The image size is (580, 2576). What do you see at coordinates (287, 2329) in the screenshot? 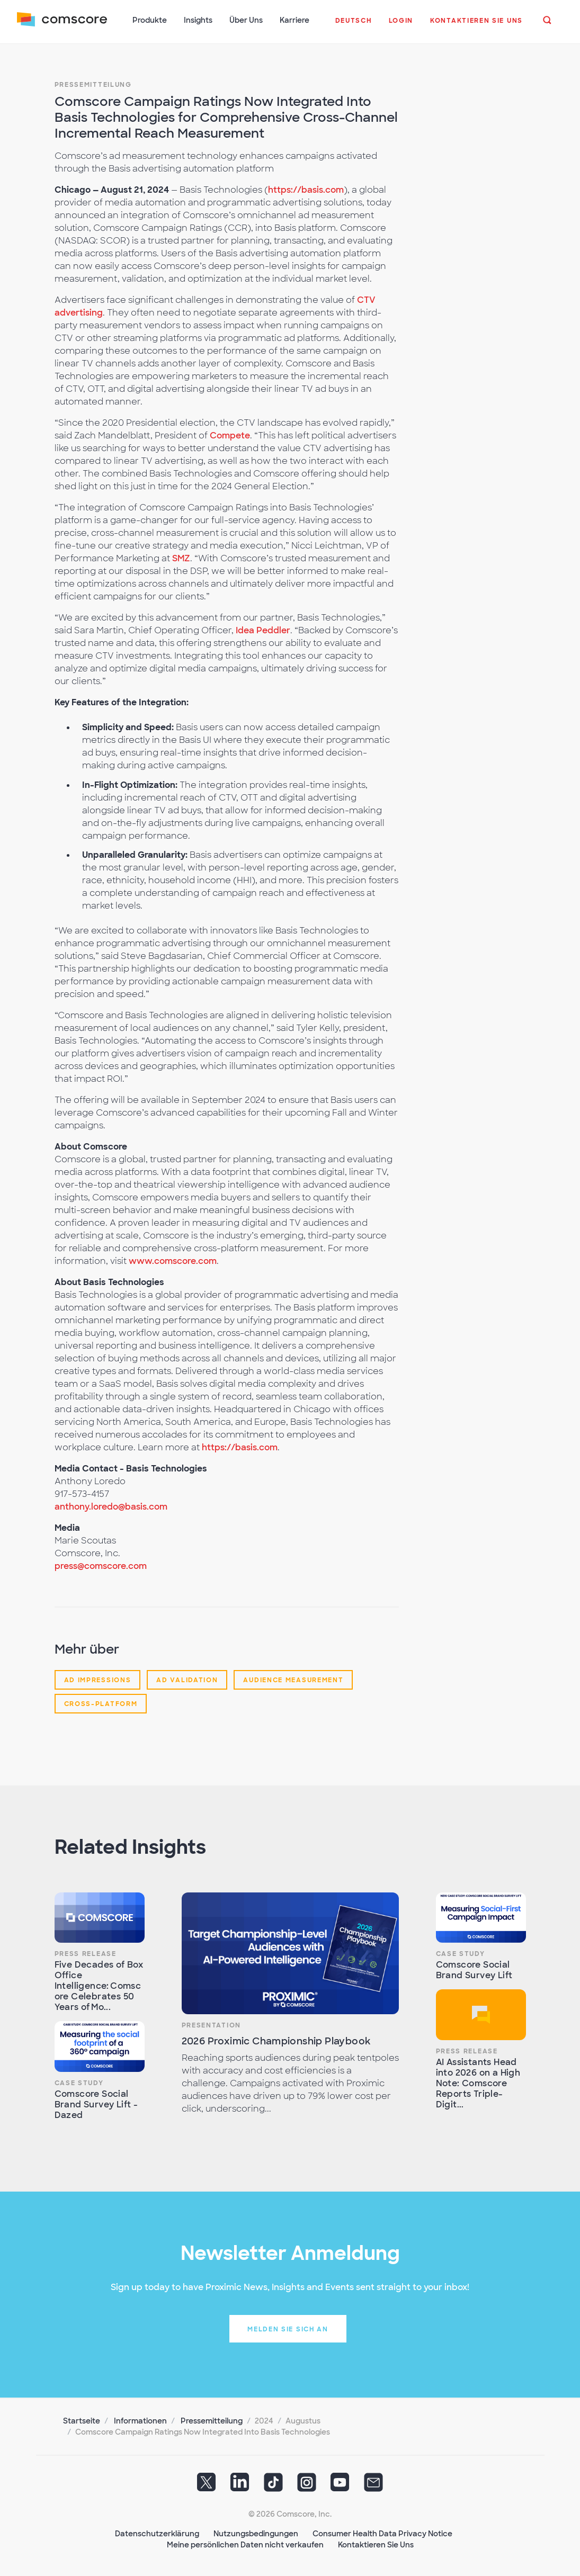
I see `Melden Sie sich an [button]` at bounding box center [287, 2329].